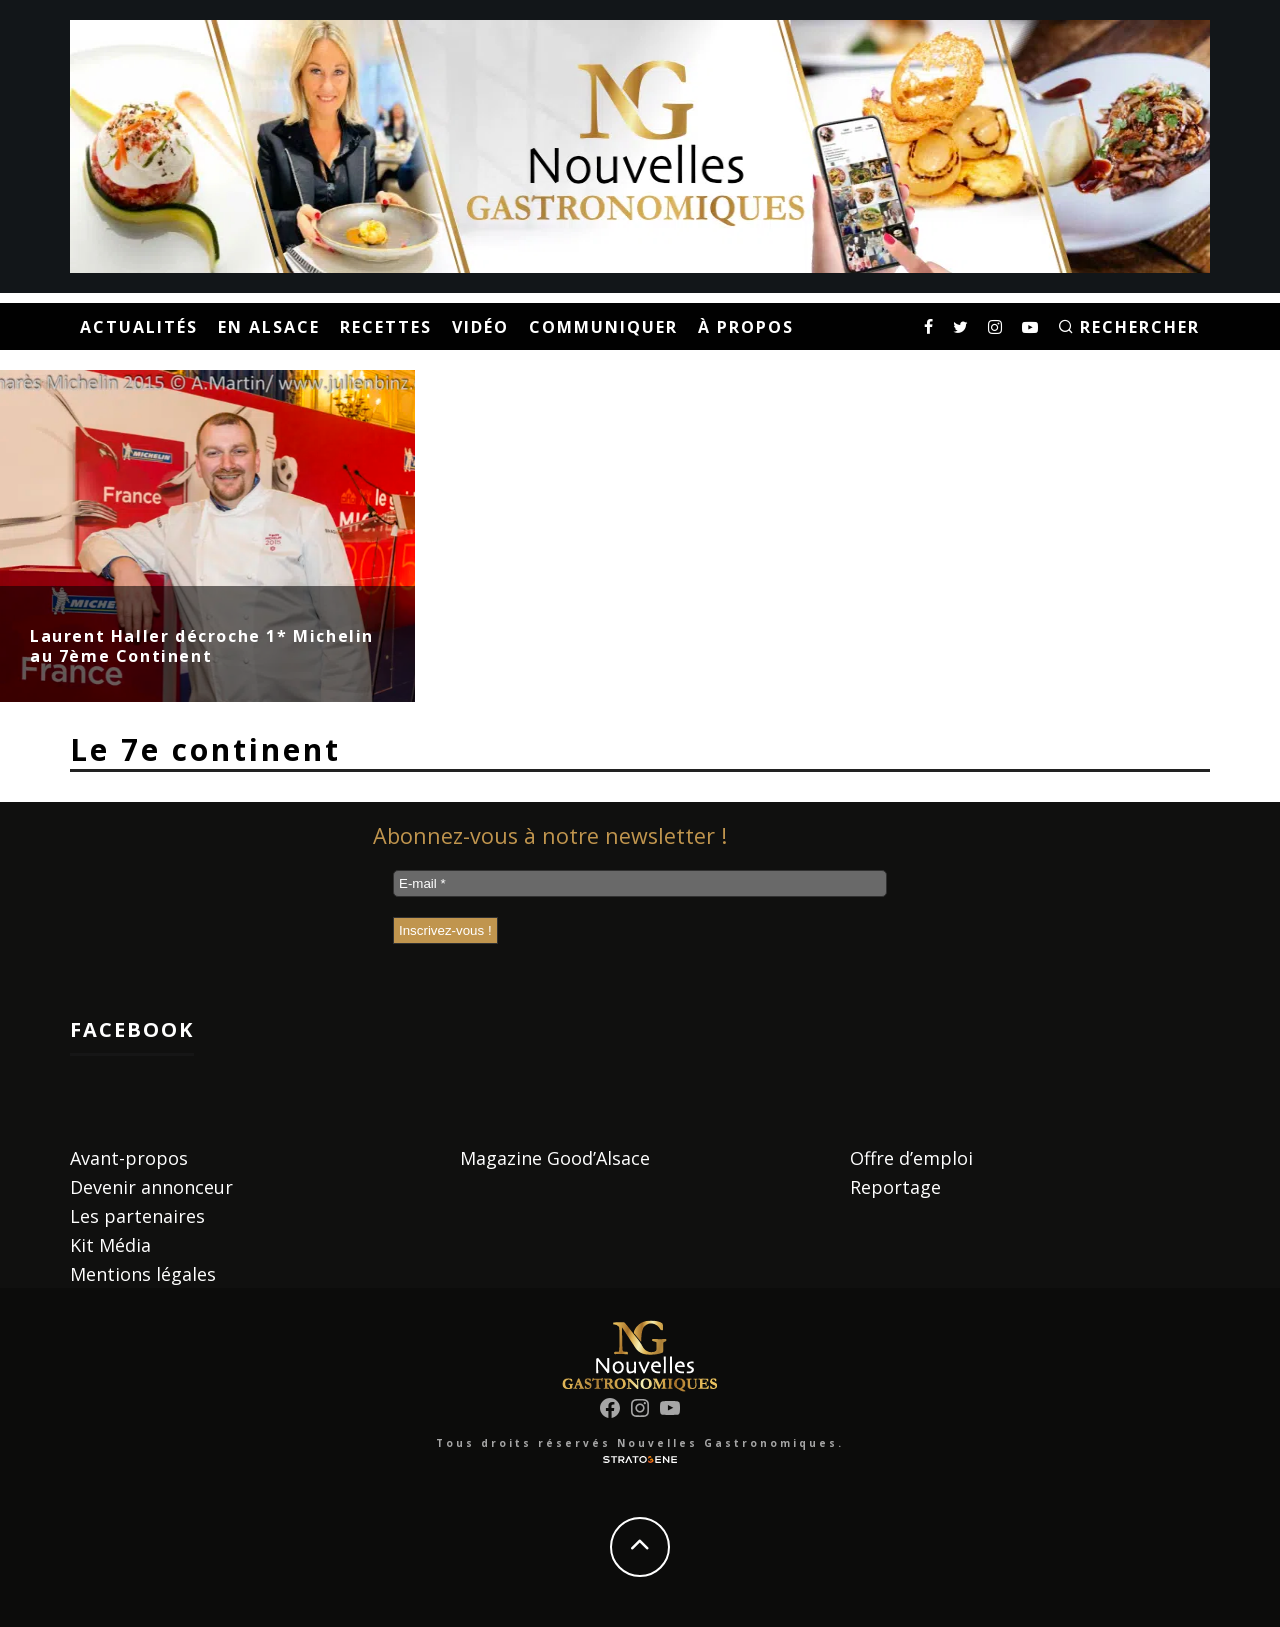 This screenshot has width=1280, height=1627. What do you see at coordinates (269, 327) in the screenshot?
I see `En Alsace` at bounding box center [269, 327].